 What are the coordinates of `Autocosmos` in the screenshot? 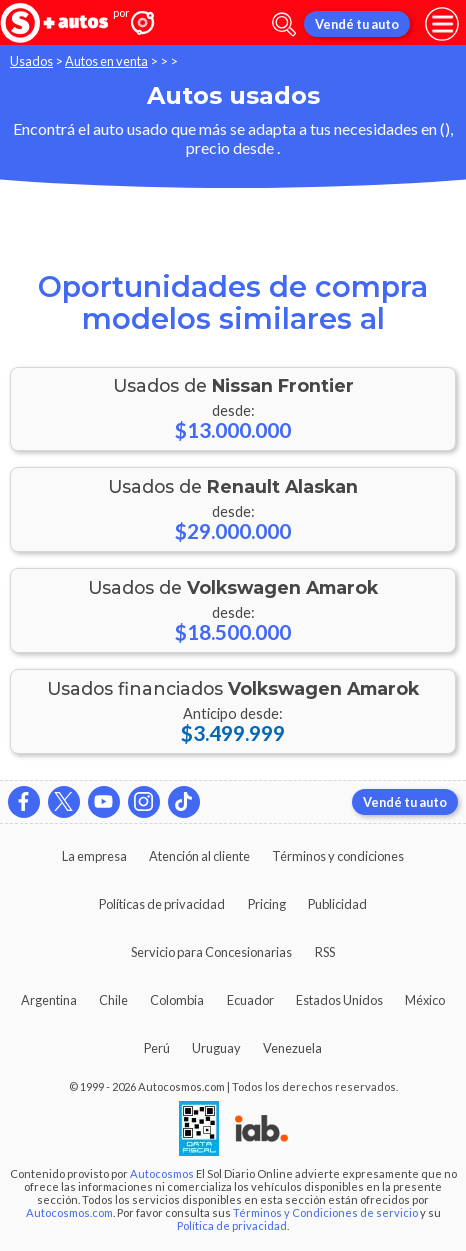 It's located at (162, 1173).